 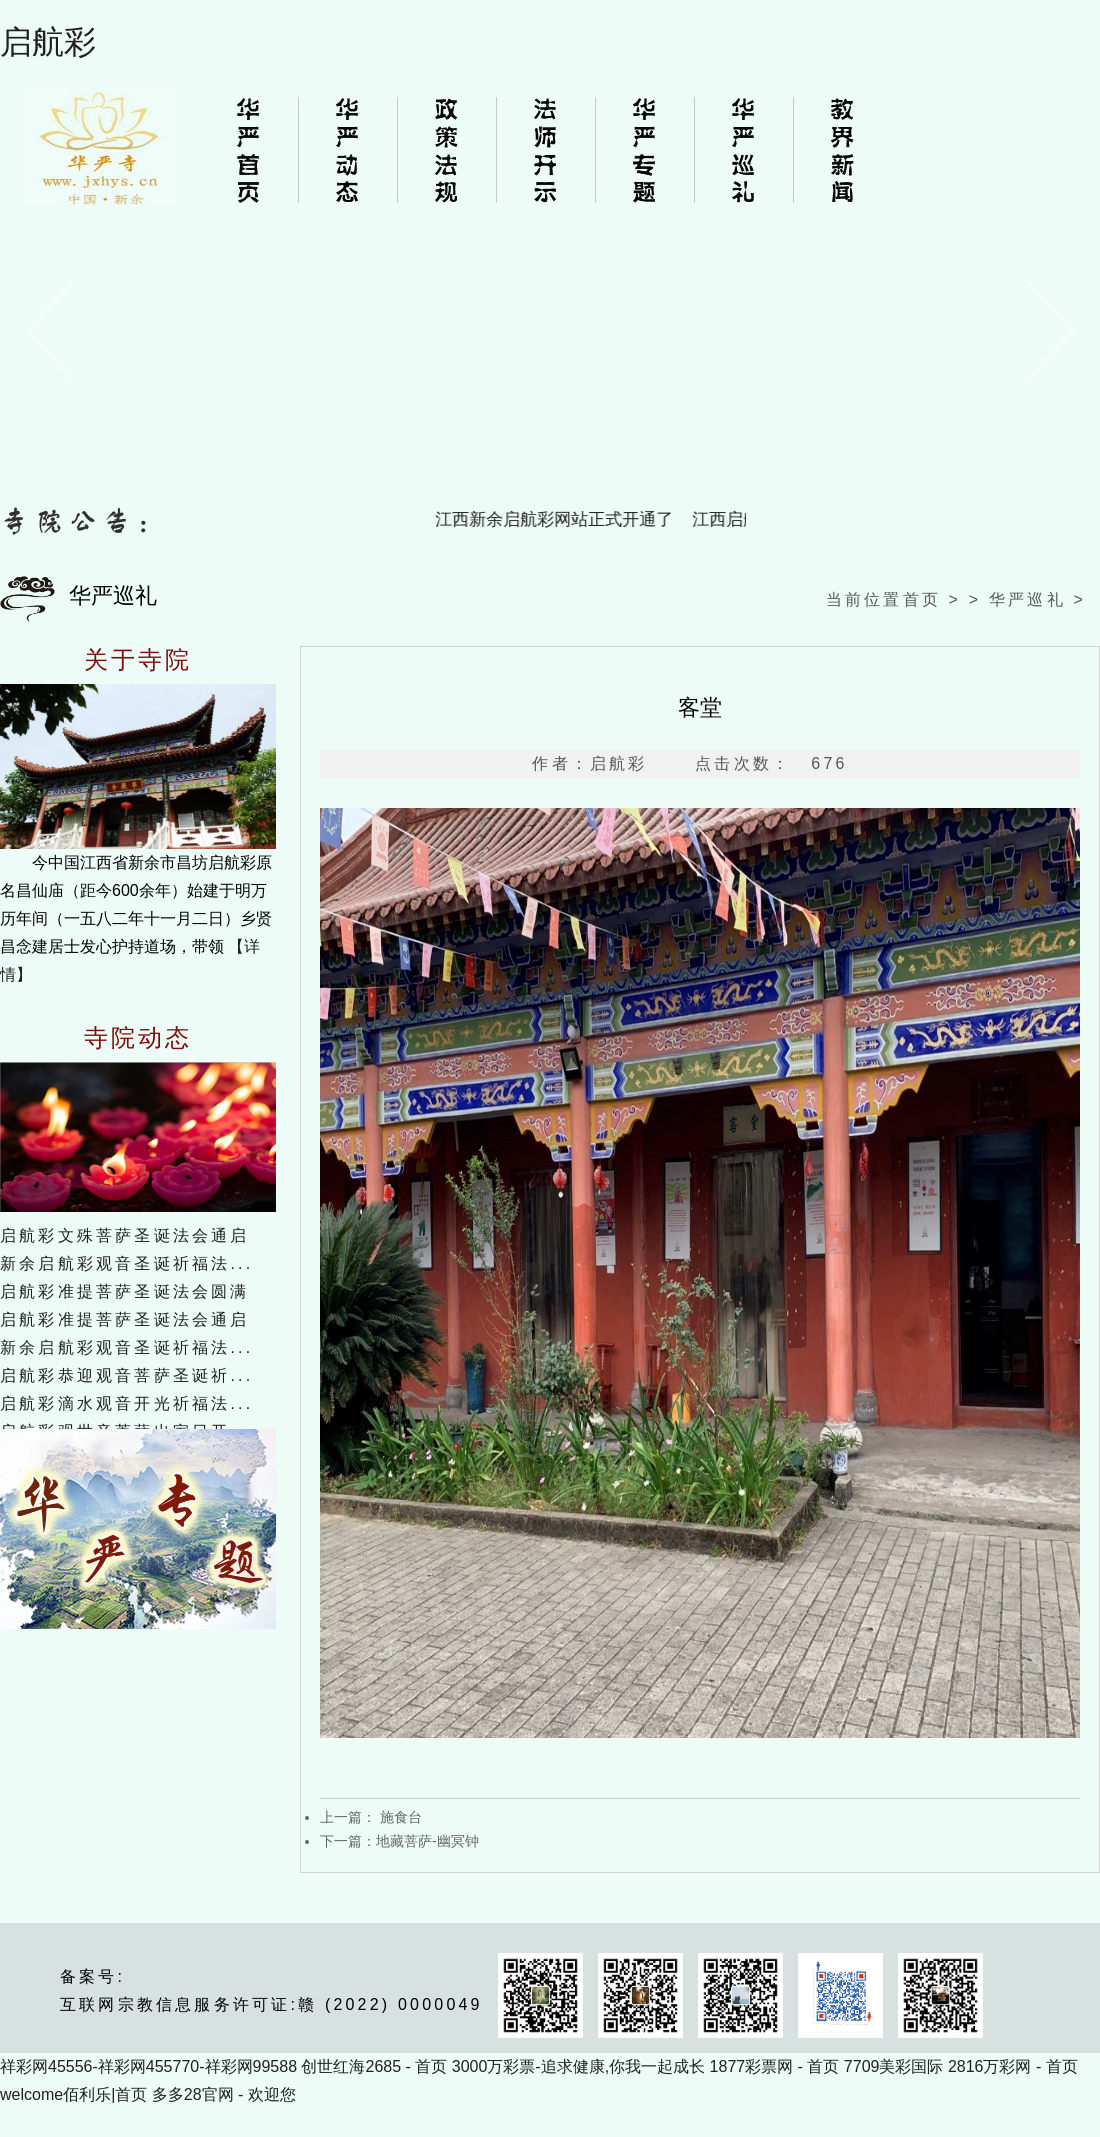 What do you see at coordinates (73, 2094) in the screenshot?
I see `welcome佰利乐|首页` at bounding box center [73, 2094].